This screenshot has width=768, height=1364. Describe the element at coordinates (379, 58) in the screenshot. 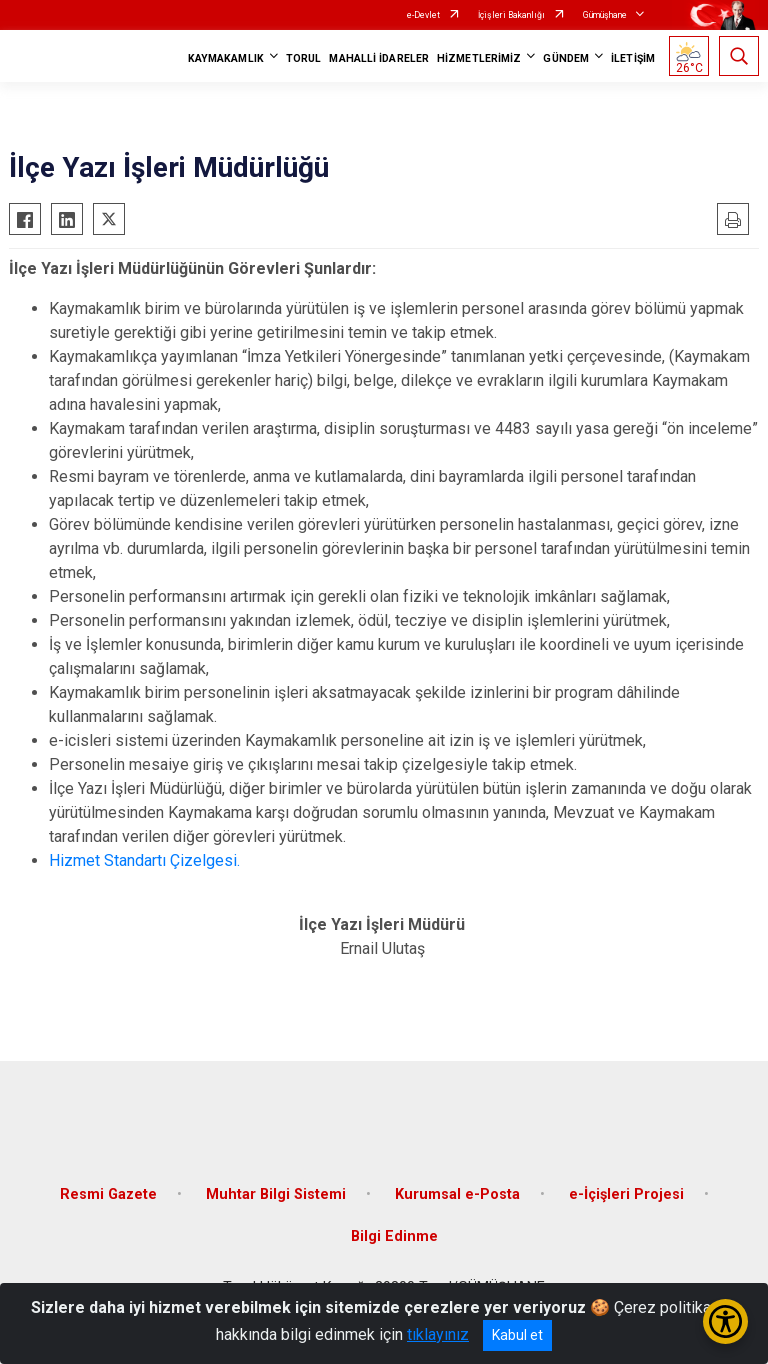

I see `MAHALLİ İDARELER` at that location.